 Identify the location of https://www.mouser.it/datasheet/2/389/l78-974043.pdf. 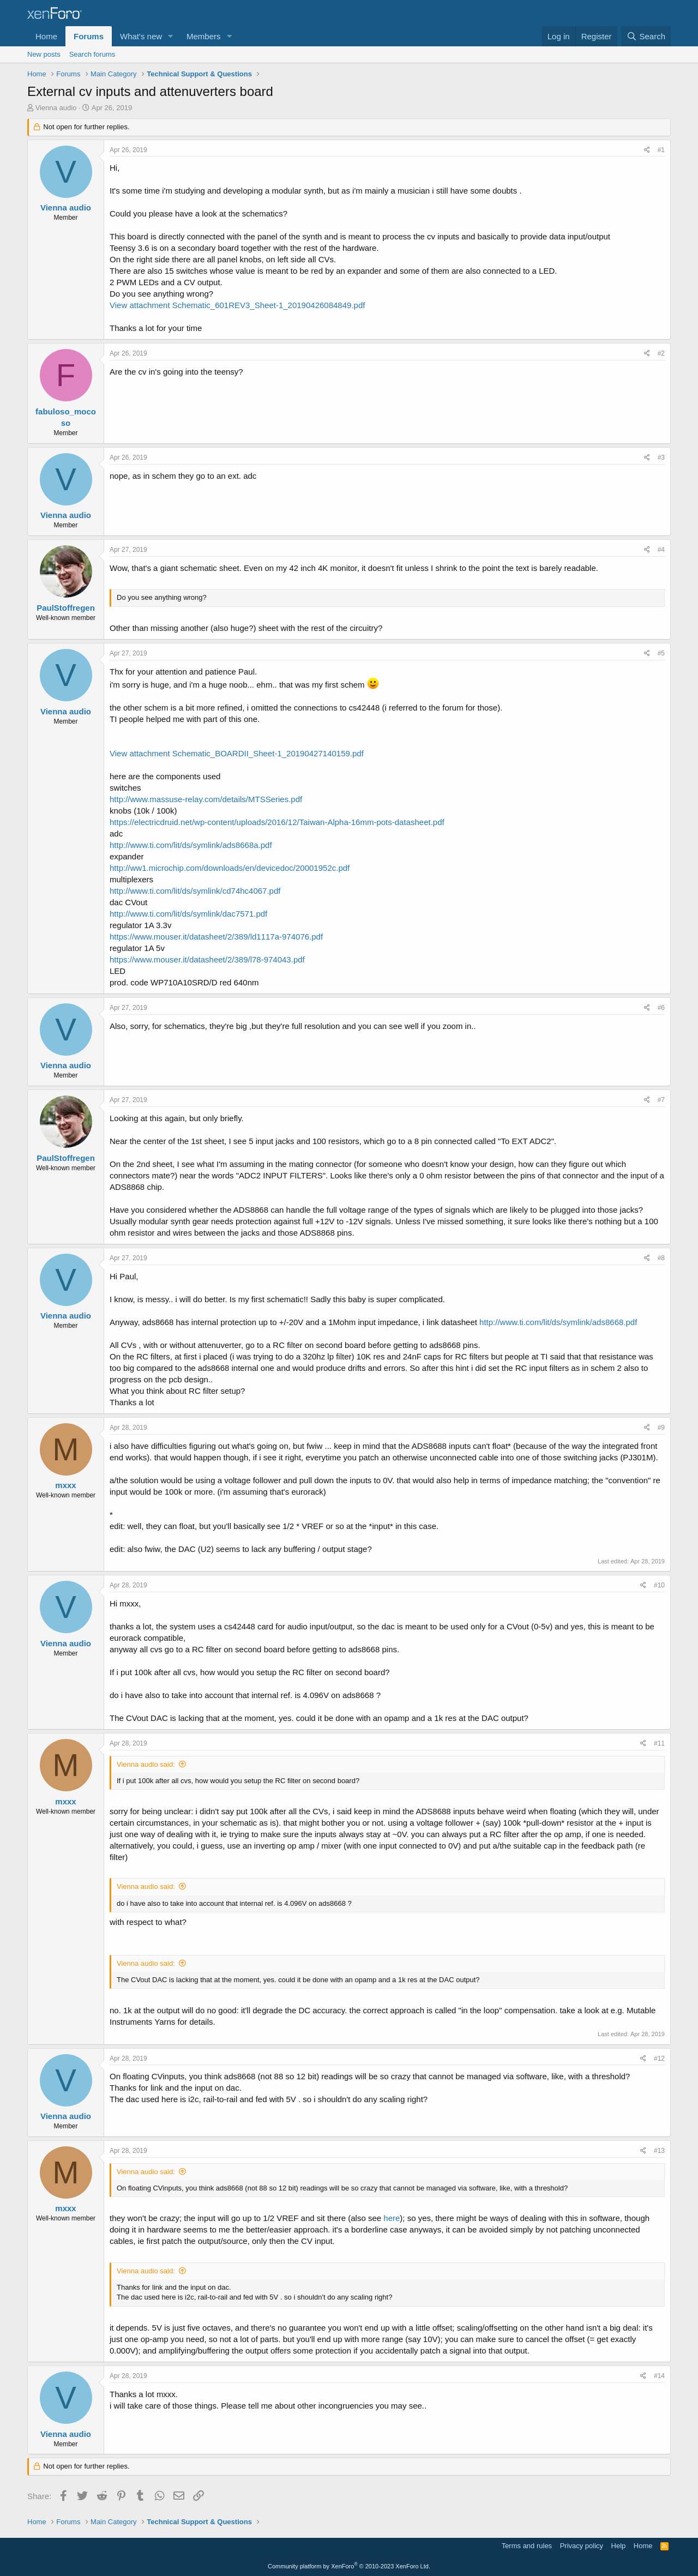
(207, 959).